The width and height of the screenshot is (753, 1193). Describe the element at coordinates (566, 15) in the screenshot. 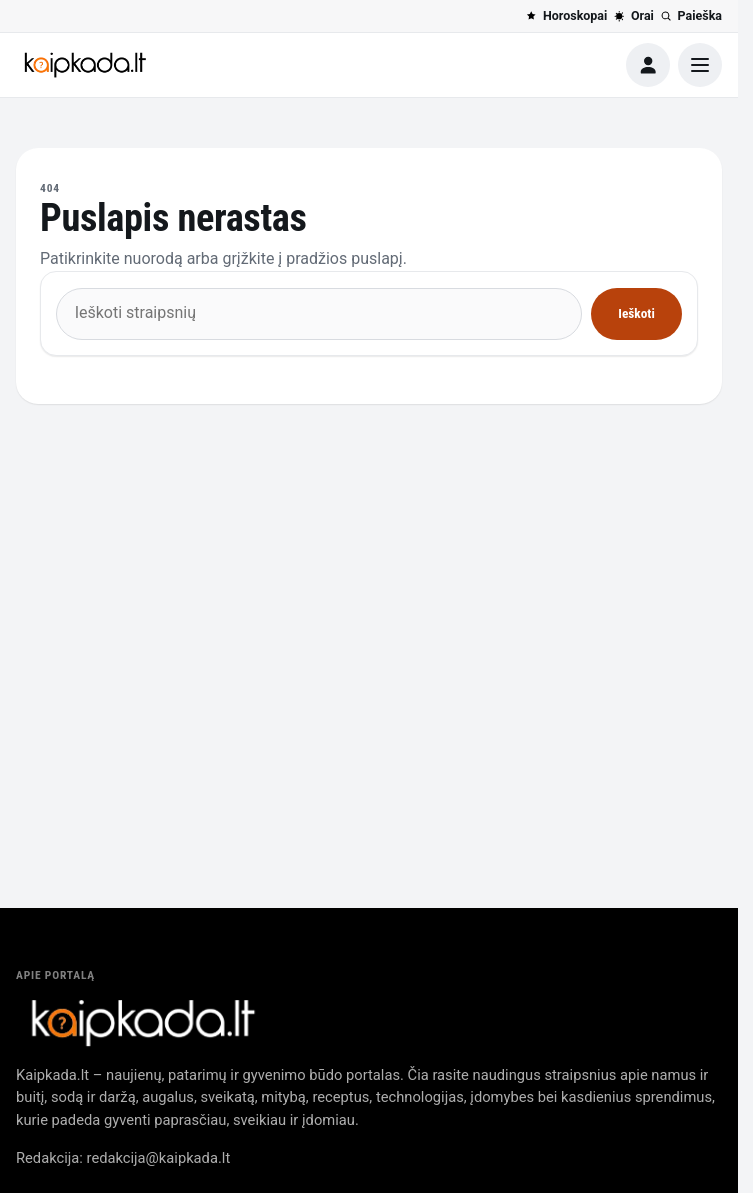

I see `Horoskopai` at that location.